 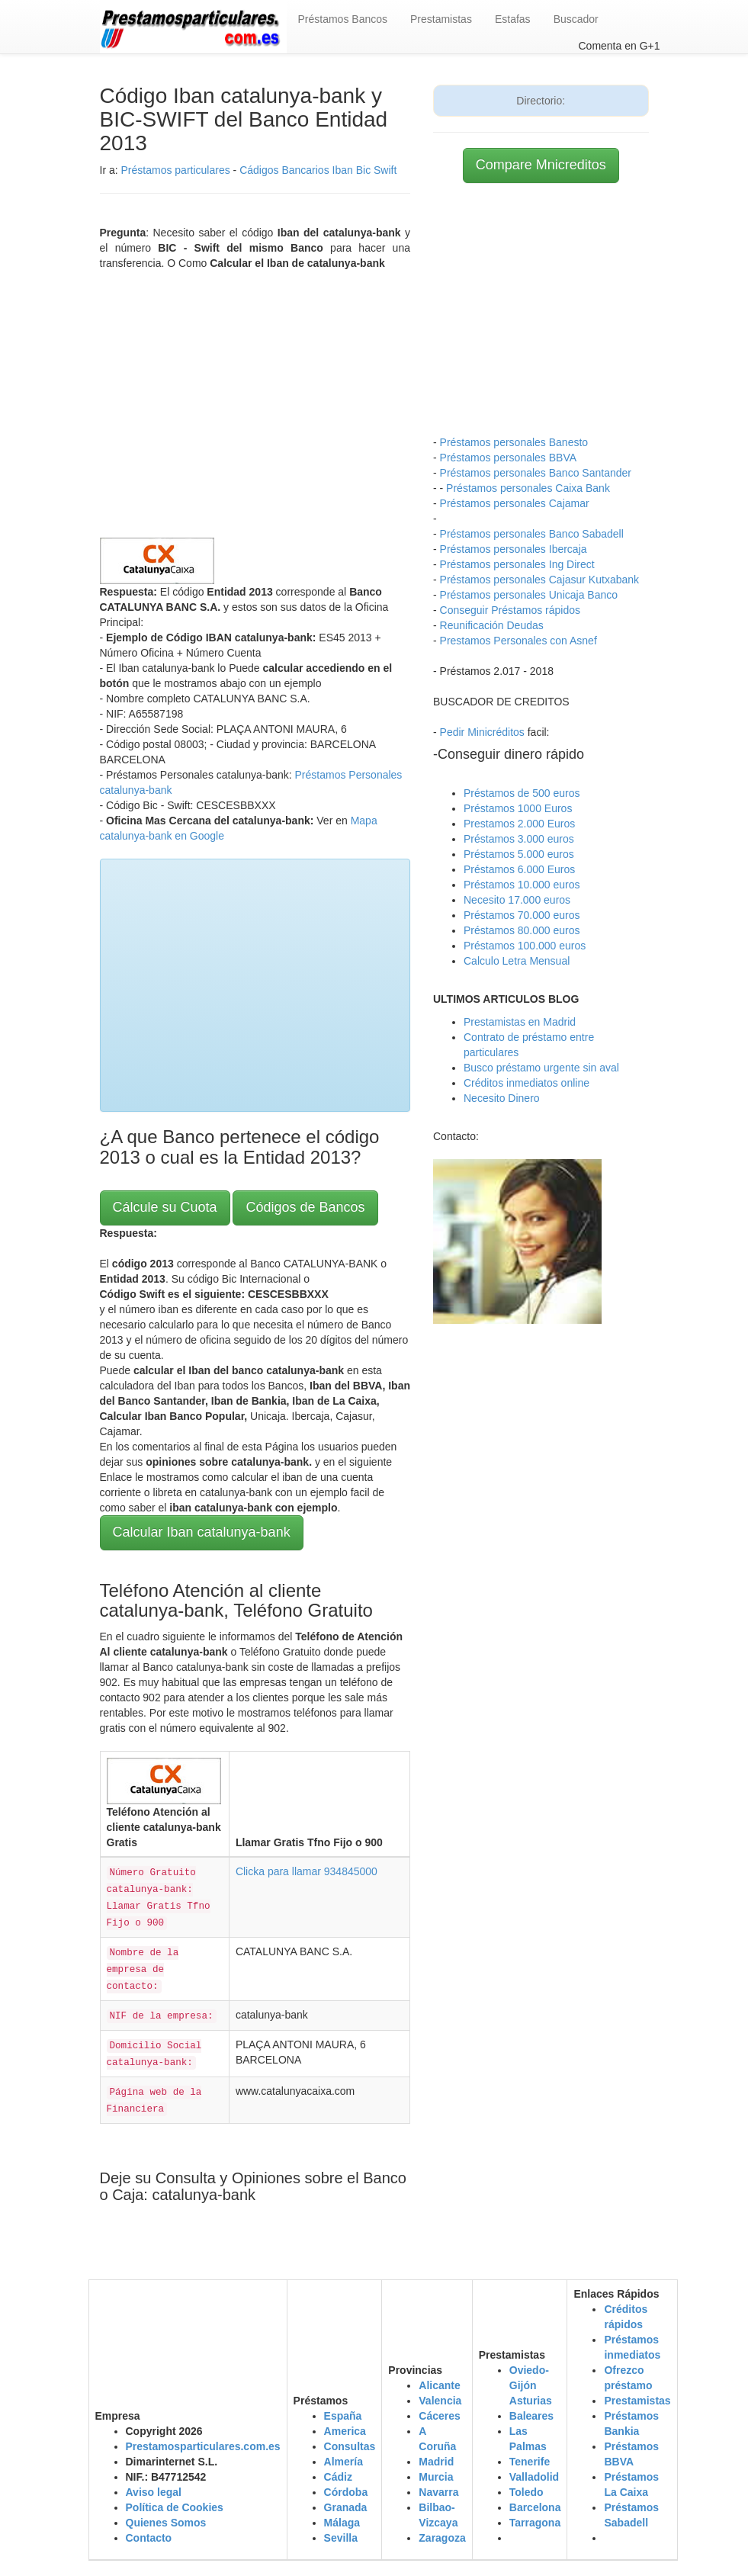 I want to click on Política de Cookies, so click(x=174, y=2507).